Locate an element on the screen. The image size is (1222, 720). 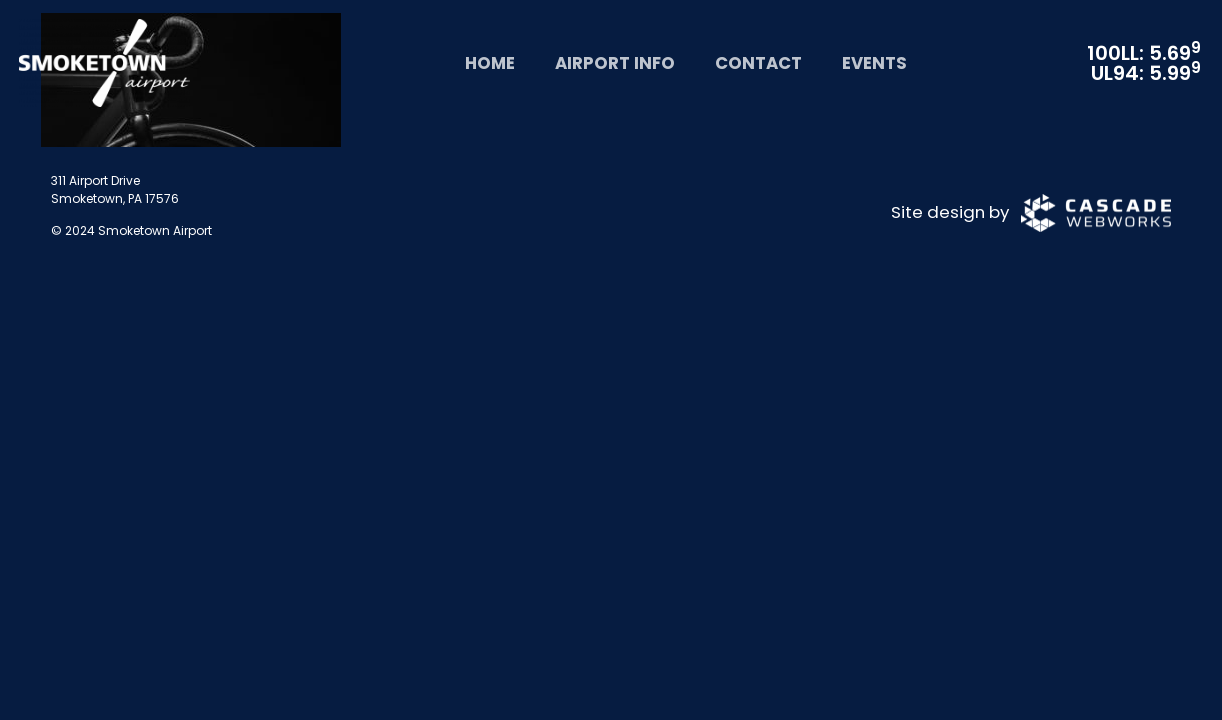
Contact is located at coordinates (758, 63).